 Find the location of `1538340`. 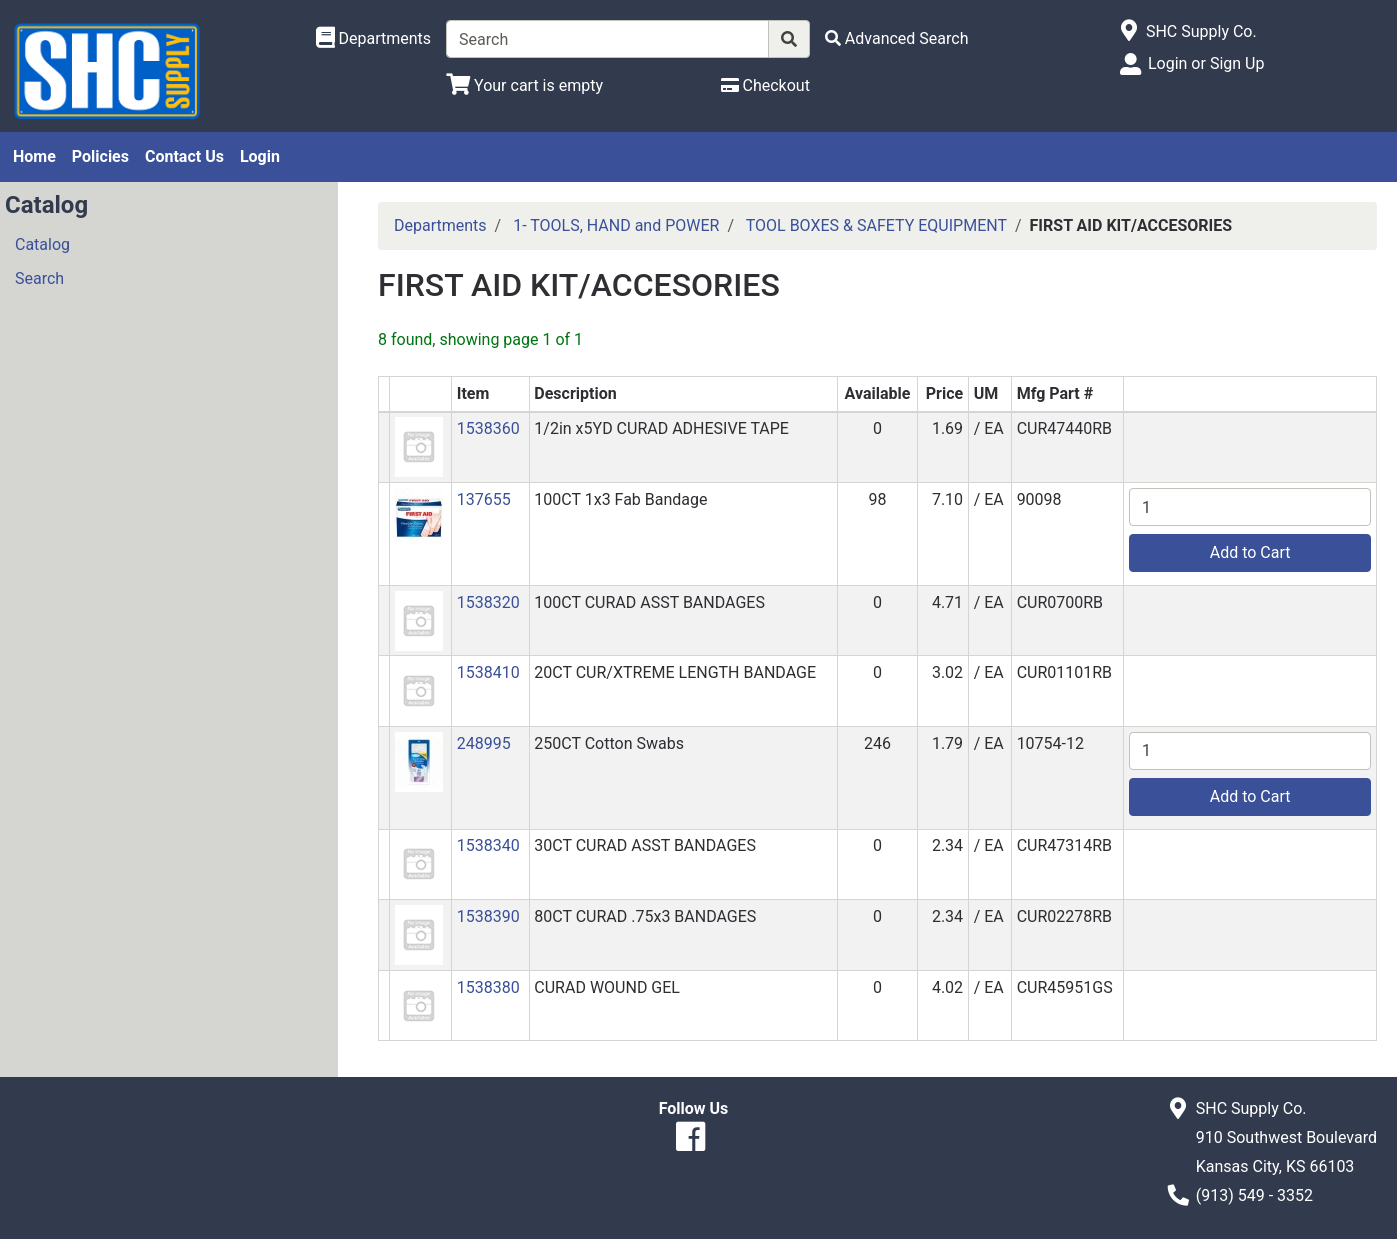

1538340 is located at coordinates (488, 845).